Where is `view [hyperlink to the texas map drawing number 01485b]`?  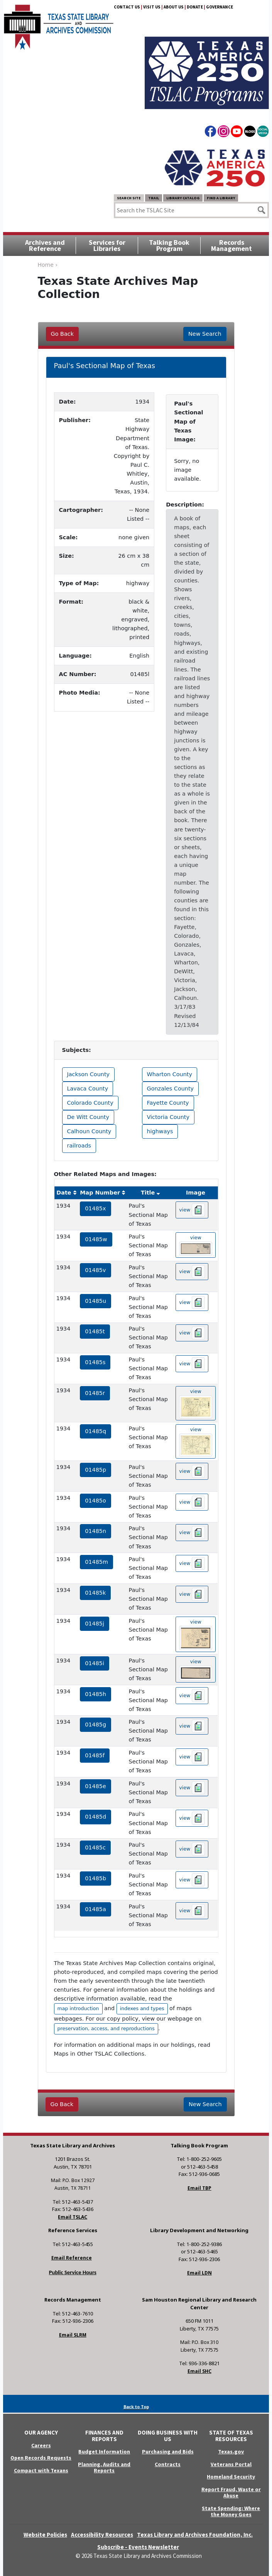
view [hyperlink to the texas map drawing number 01485b] is located at coordinates (192, 1879).